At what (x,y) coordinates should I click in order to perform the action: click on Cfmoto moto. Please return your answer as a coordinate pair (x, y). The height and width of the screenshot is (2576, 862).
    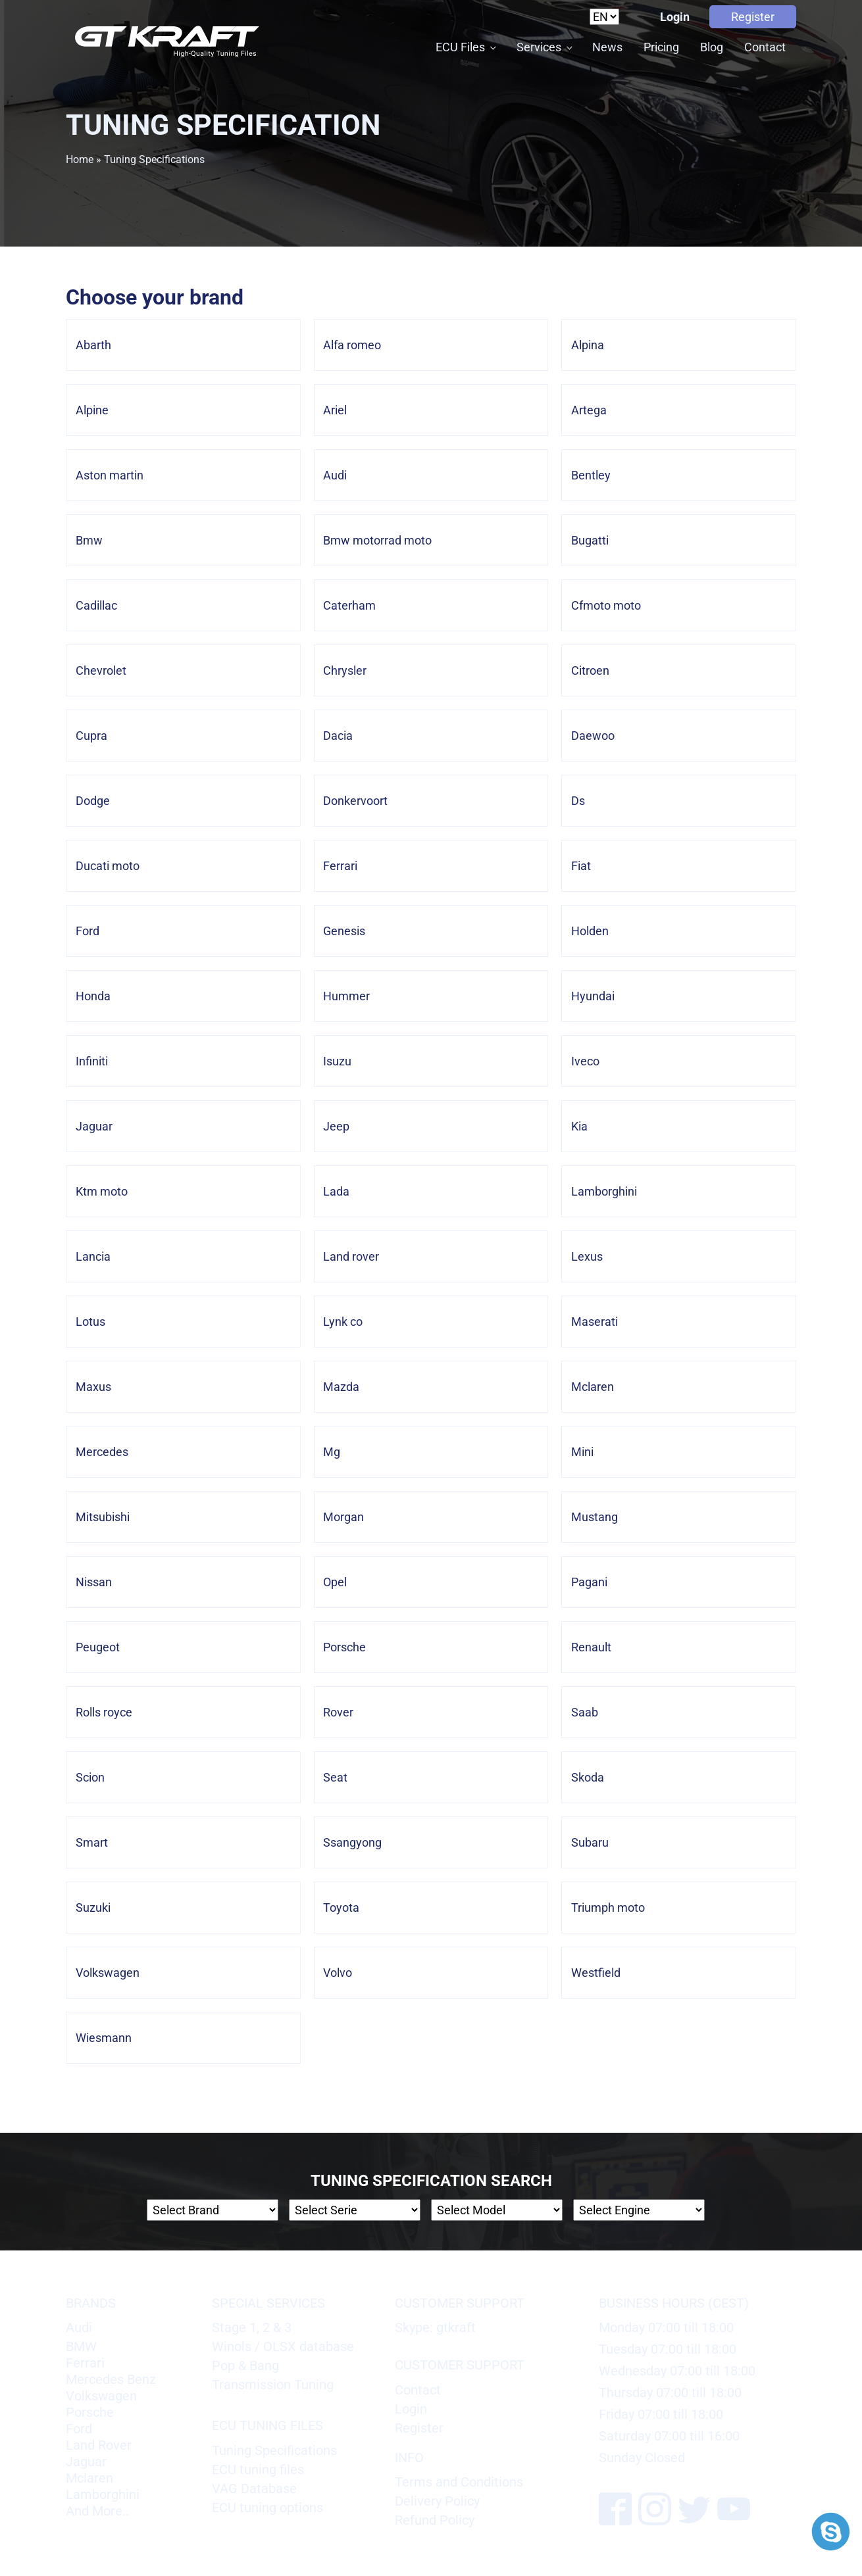
    Looking at the image, I should click on (606, 605).